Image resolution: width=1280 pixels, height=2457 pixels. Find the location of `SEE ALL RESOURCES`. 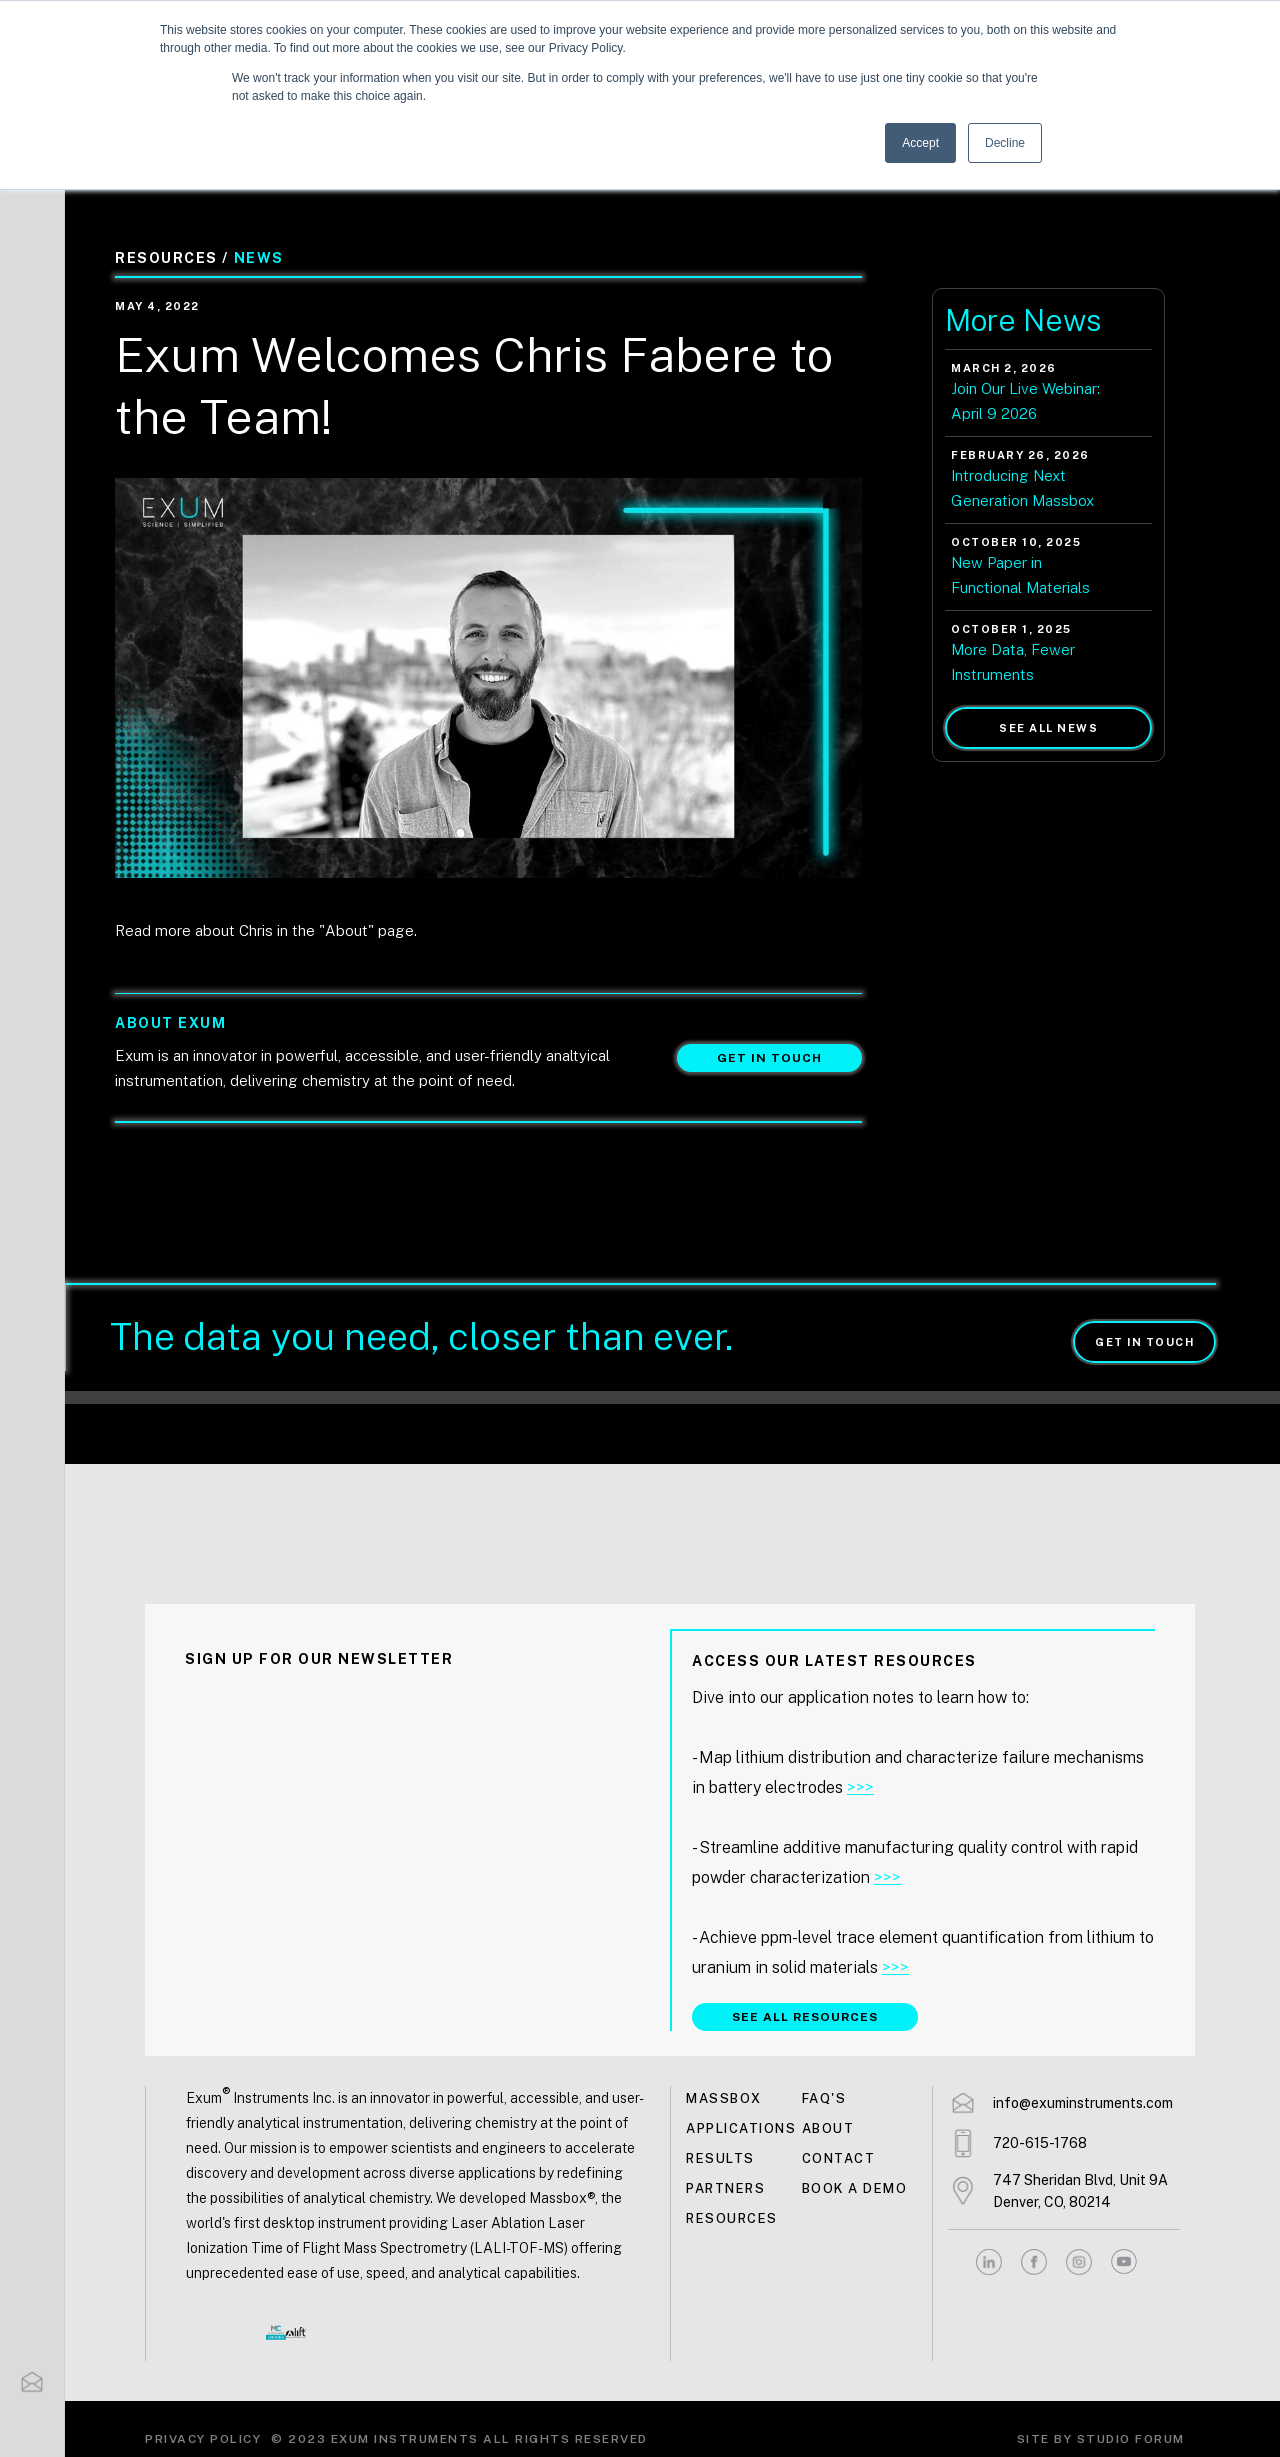

SEE ALL RESOURCES is located at coordinates (805, 2017).